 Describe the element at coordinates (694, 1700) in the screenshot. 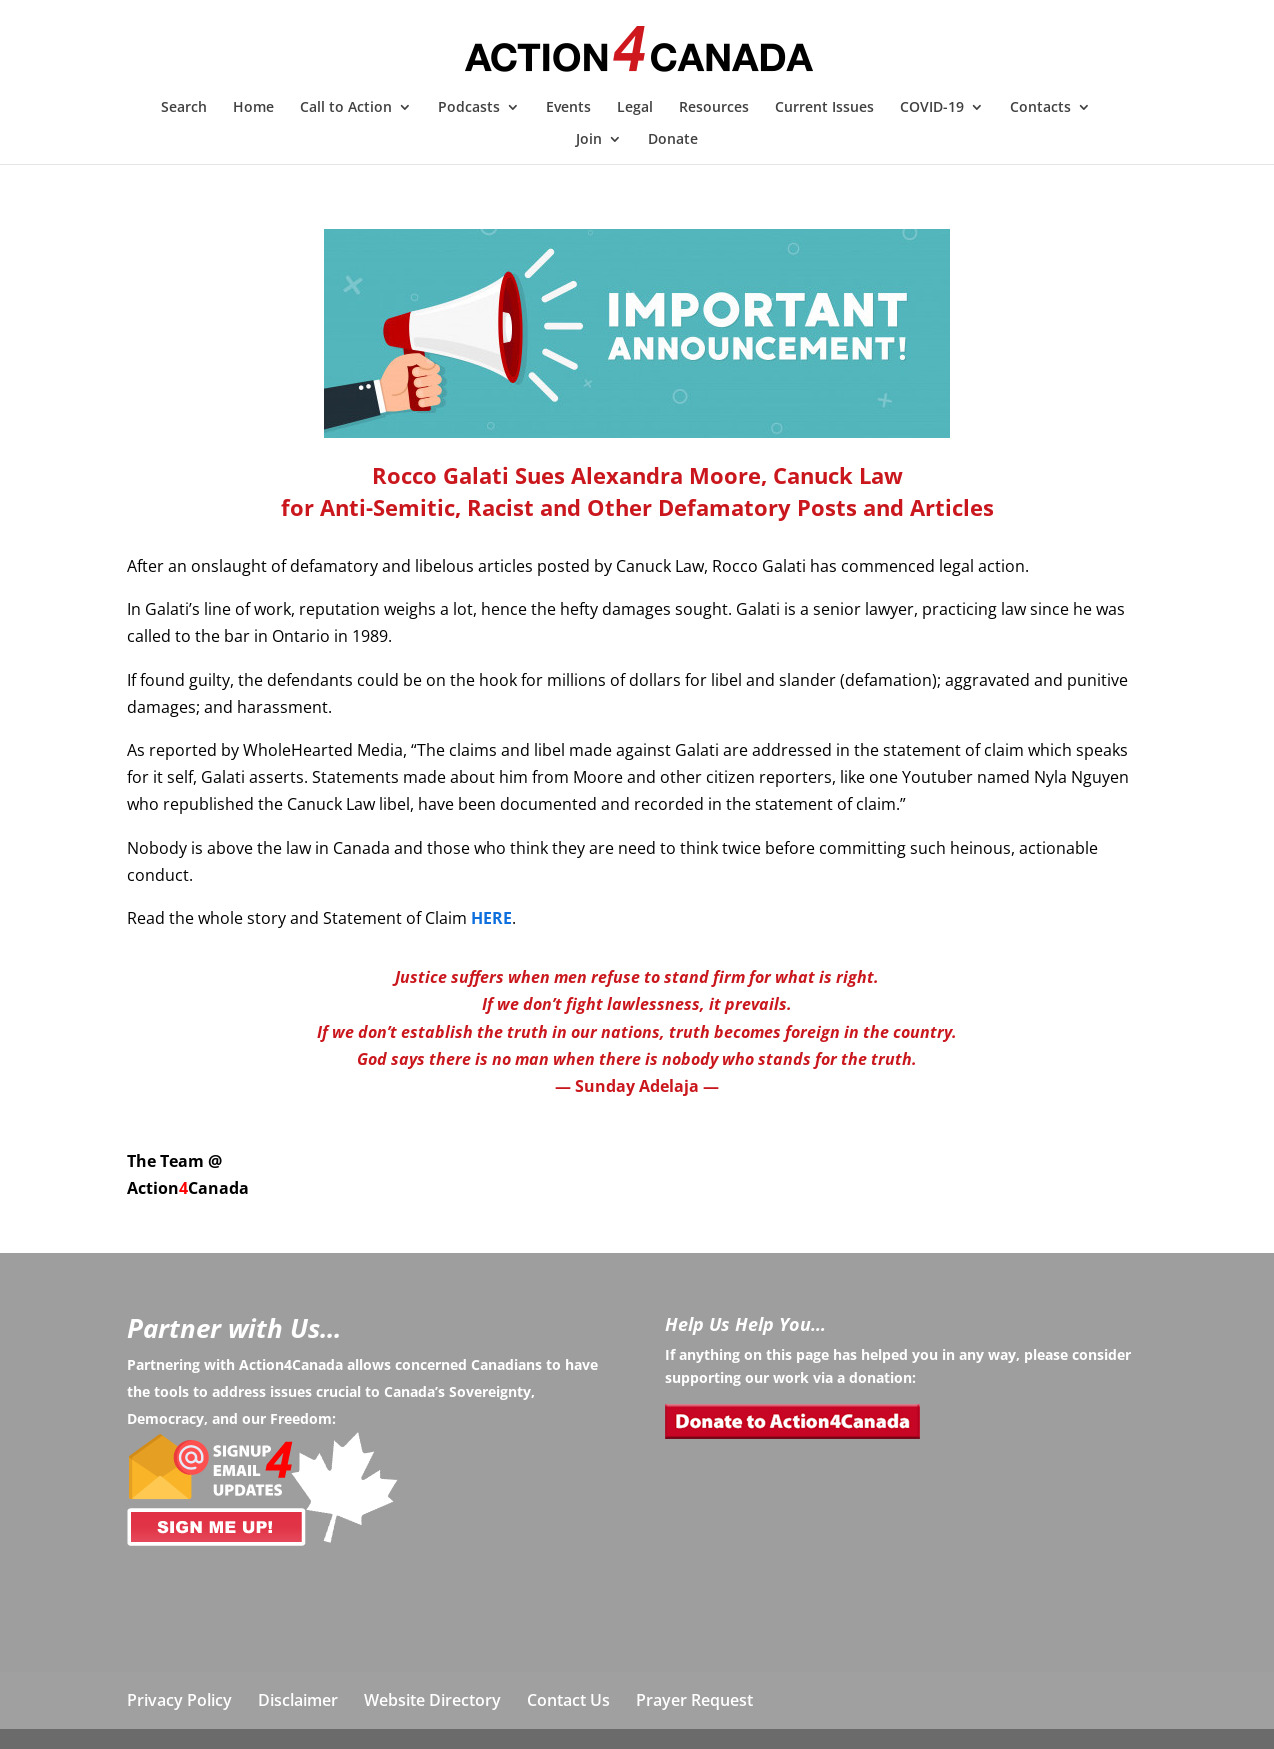

I see `Prayer Request` at that location.